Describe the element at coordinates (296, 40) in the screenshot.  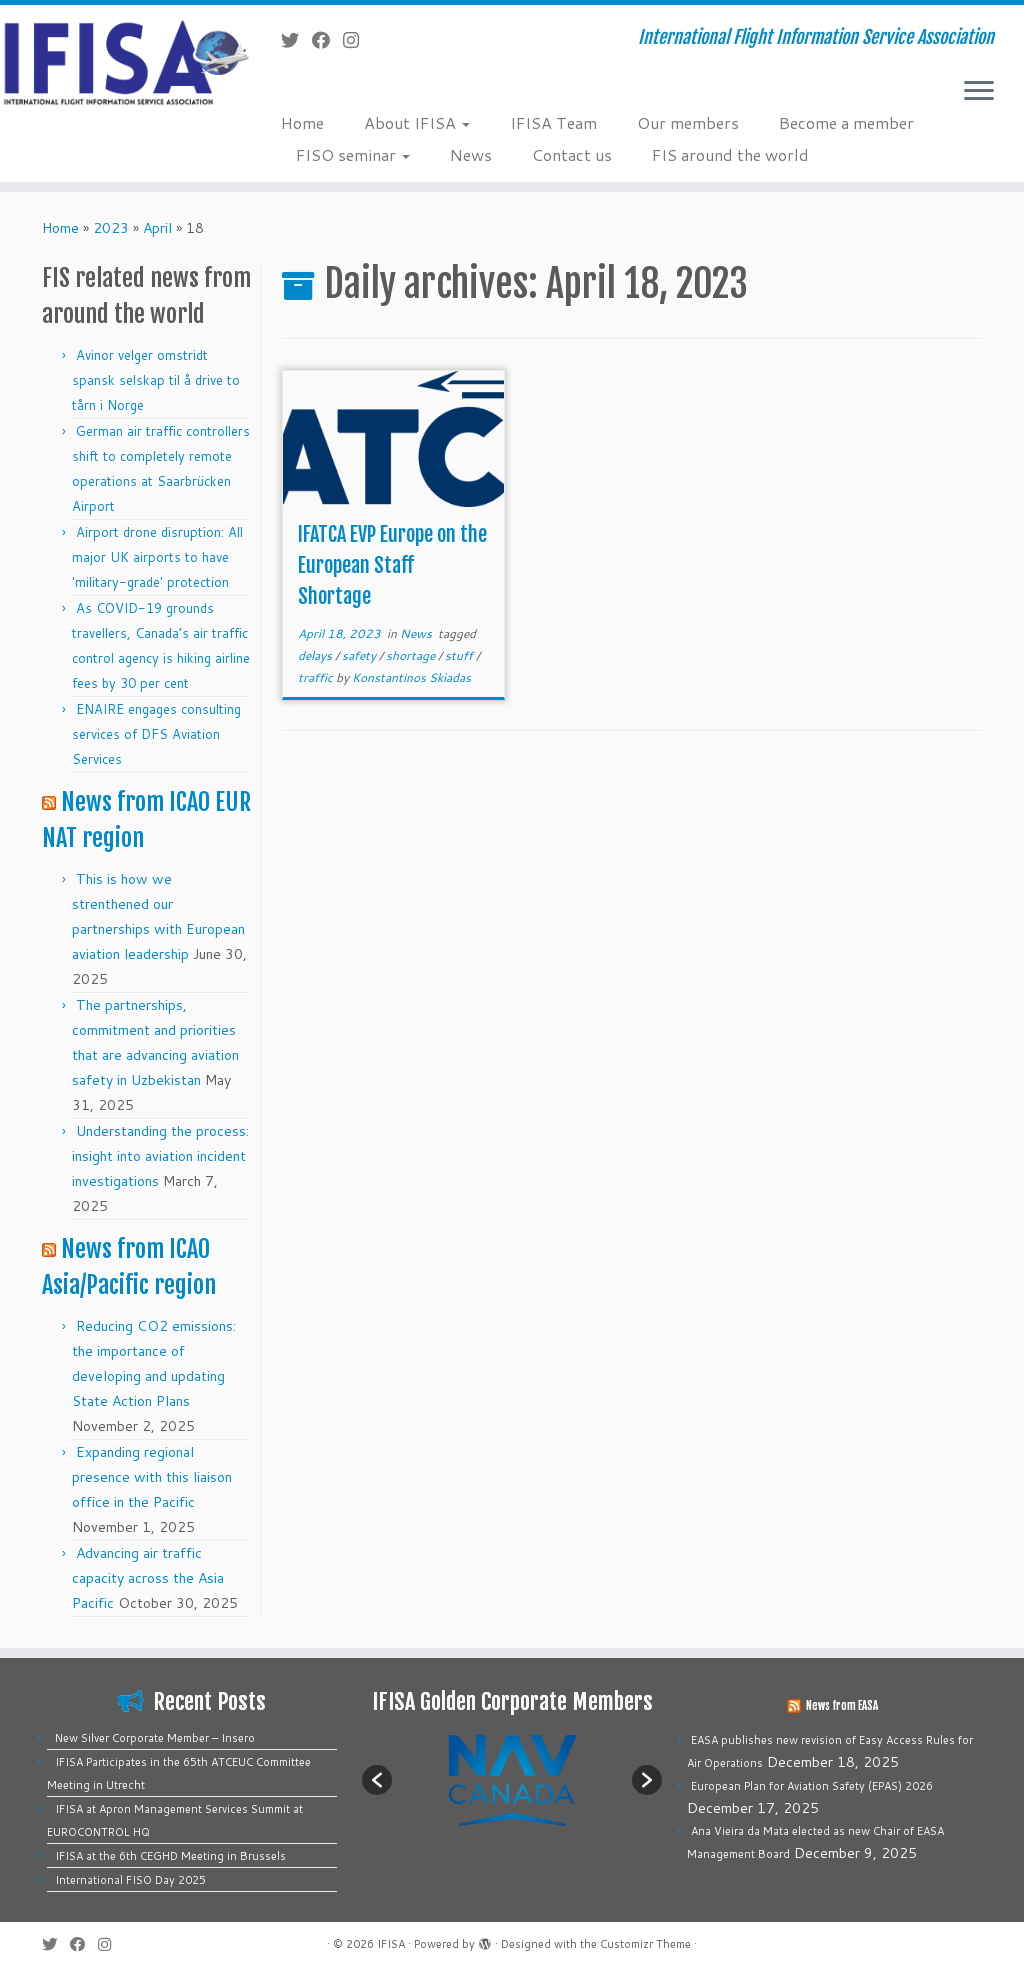
I see `[Follow me on Twitter]` at that location.